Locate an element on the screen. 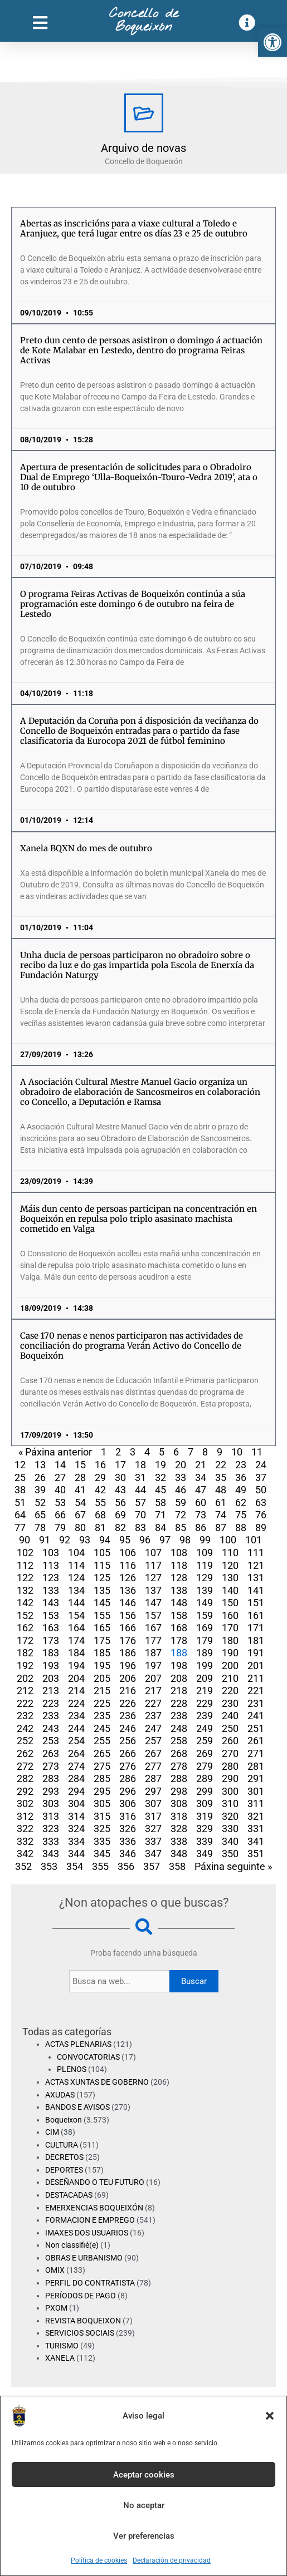 This screenshot has width=287, height=2576. 147 is located at coordinates (153, 1602).